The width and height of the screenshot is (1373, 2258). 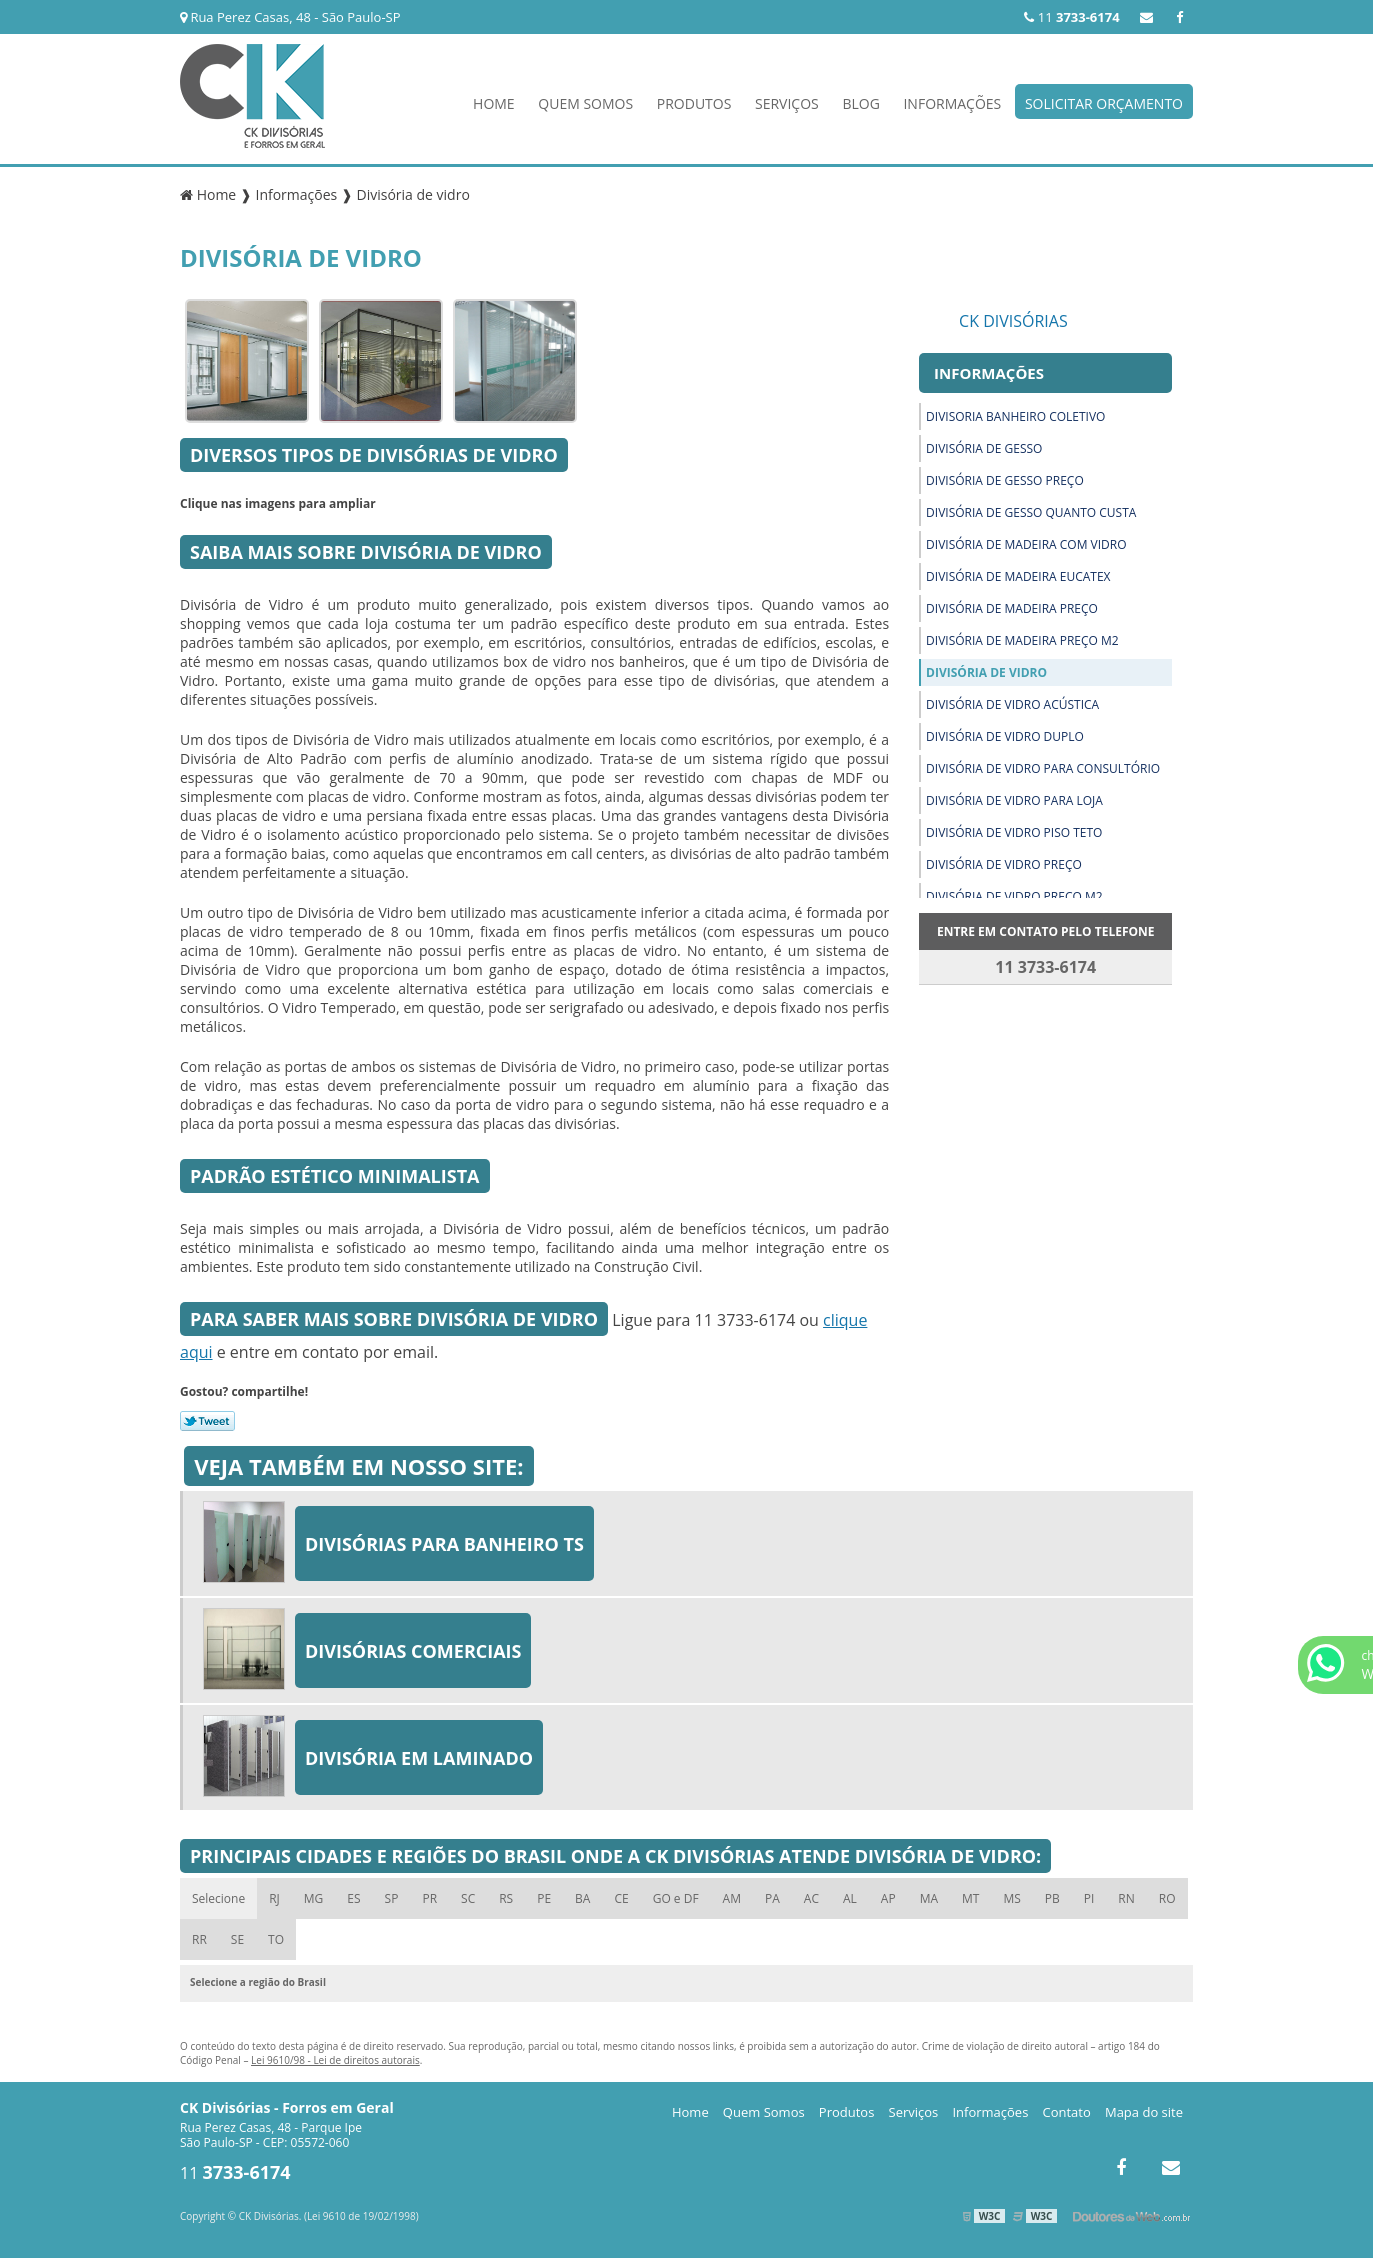 I want to click on RR, so click(x=199, y=1939).